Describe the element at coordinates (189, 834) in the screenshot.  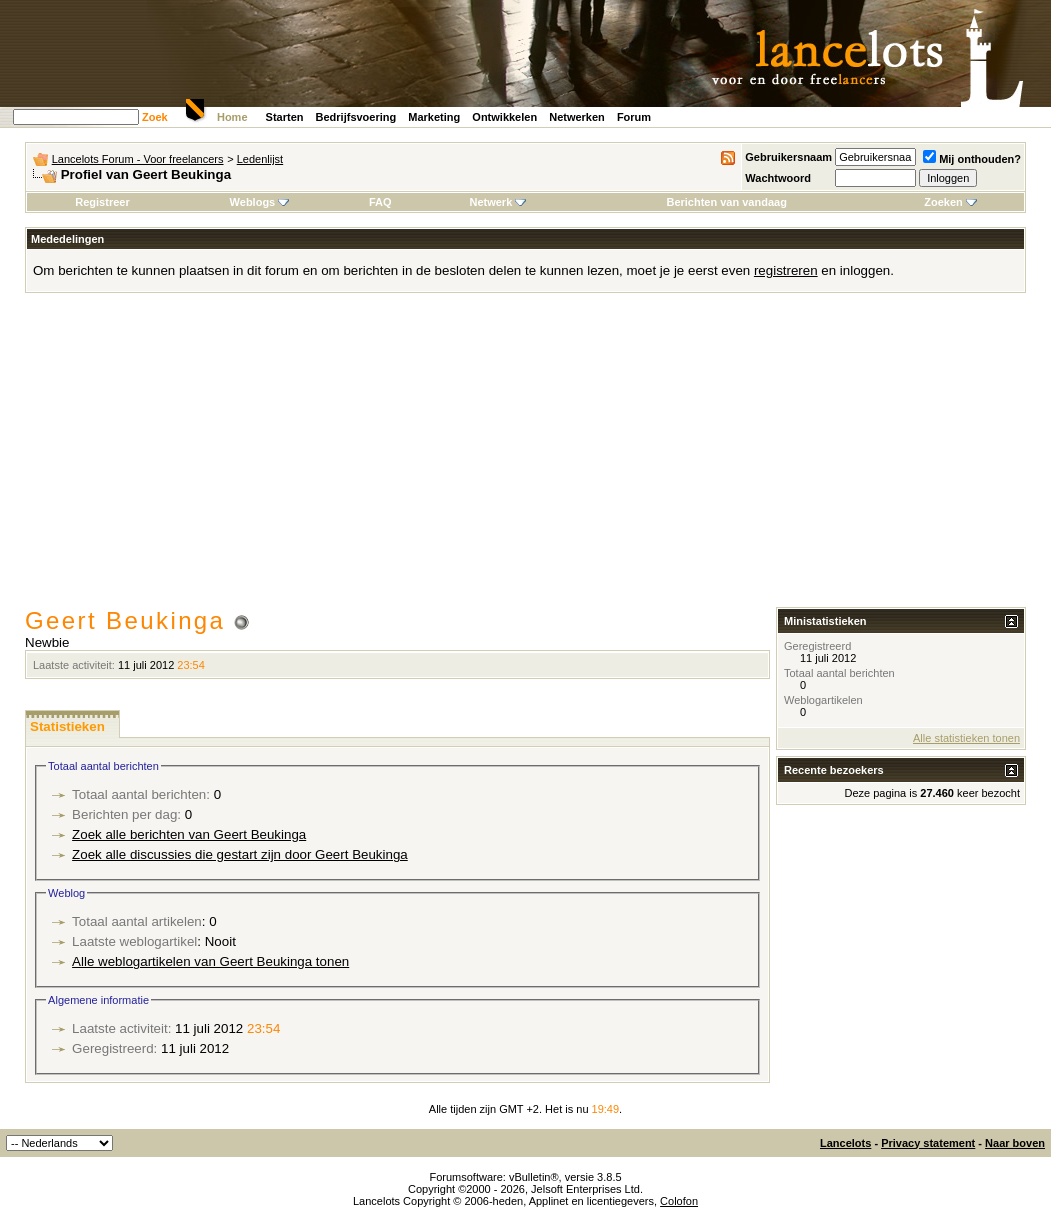
I see `Zoek alle berichten van Geert Beukinga` at that location.